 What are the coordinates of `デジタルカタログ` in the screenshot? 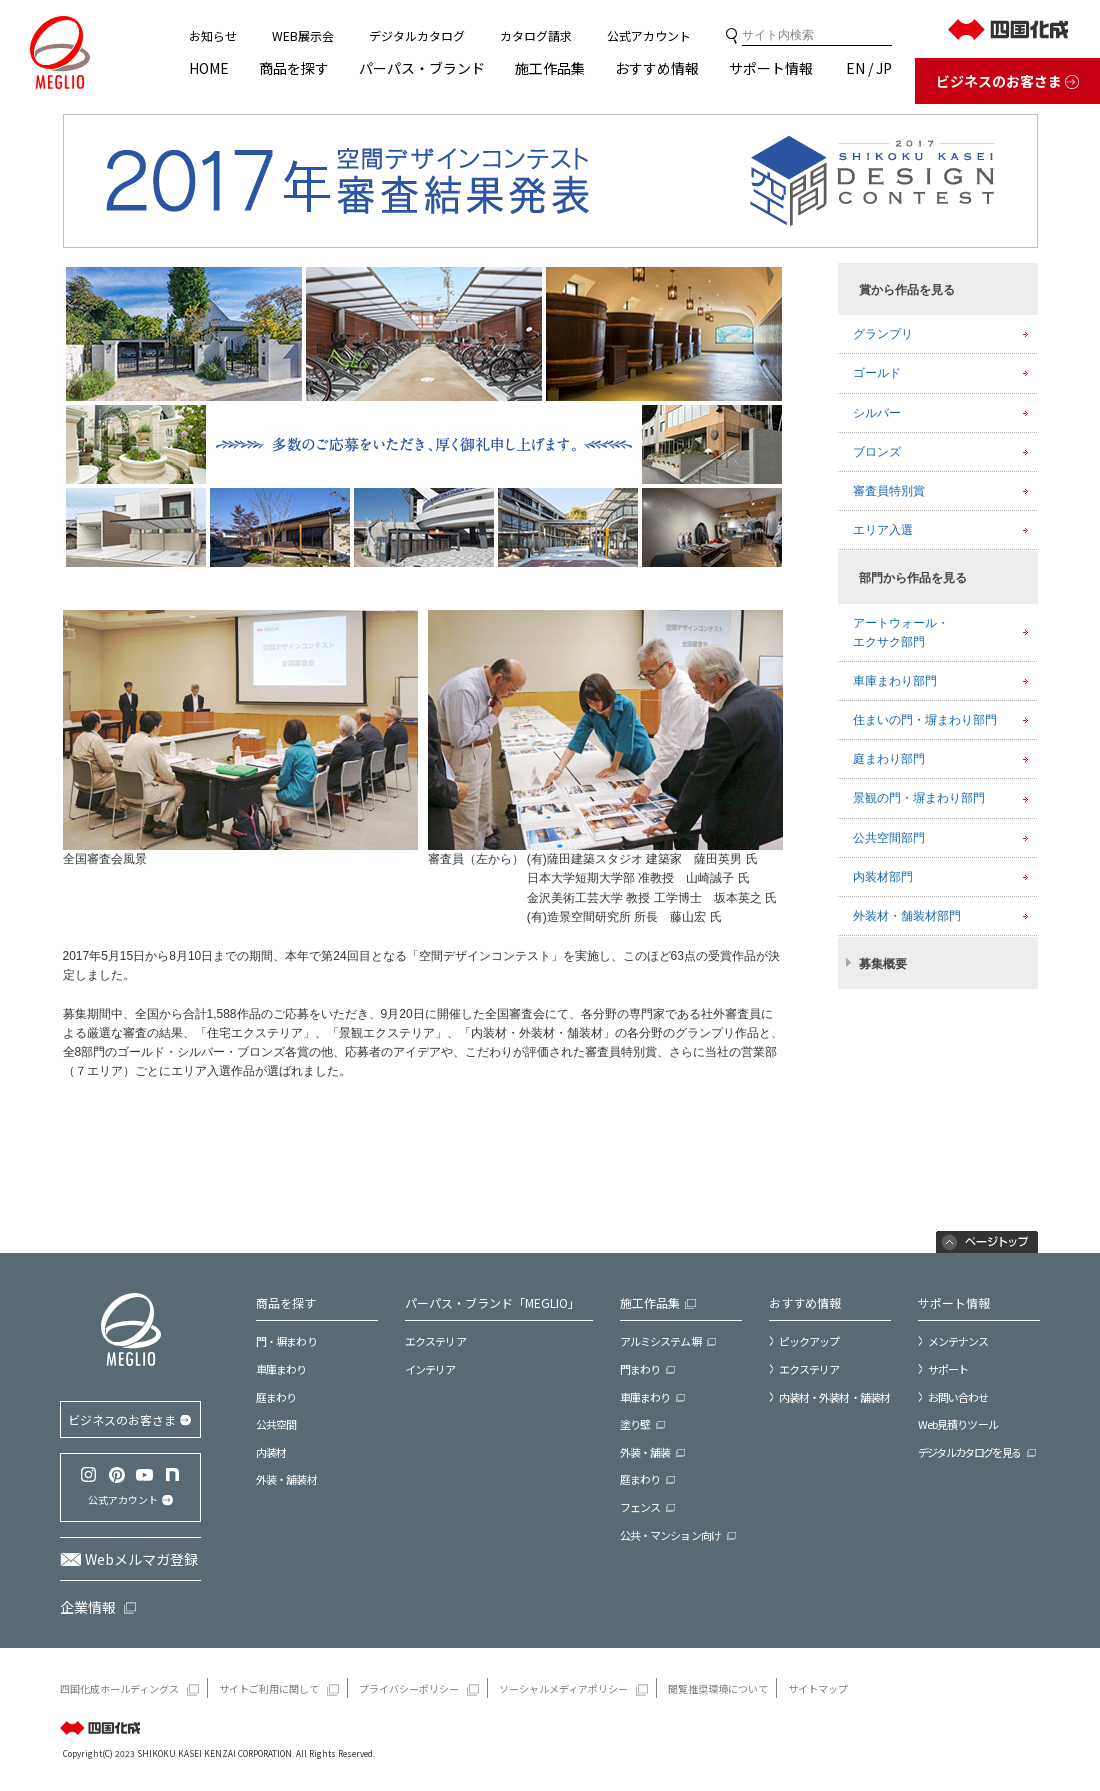 It's located at (417, 35).